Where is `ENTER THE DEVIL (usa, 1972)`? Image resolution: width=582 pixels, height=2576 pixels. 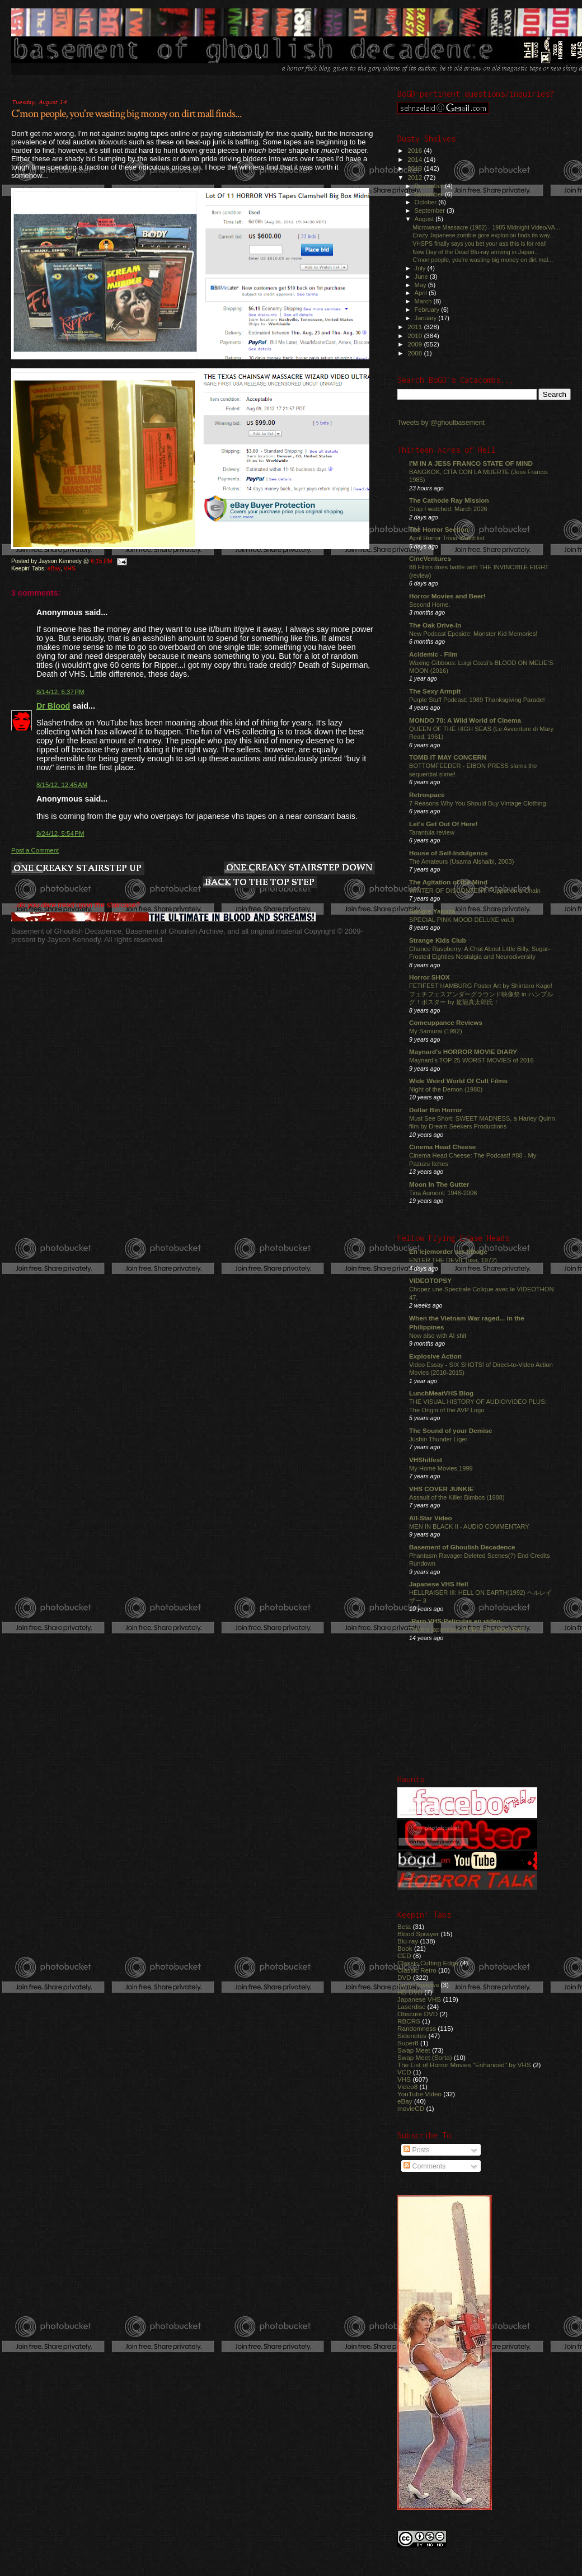 ENTER THE DEVIL (usa, 1972) is located at coordinates (453, 1260).